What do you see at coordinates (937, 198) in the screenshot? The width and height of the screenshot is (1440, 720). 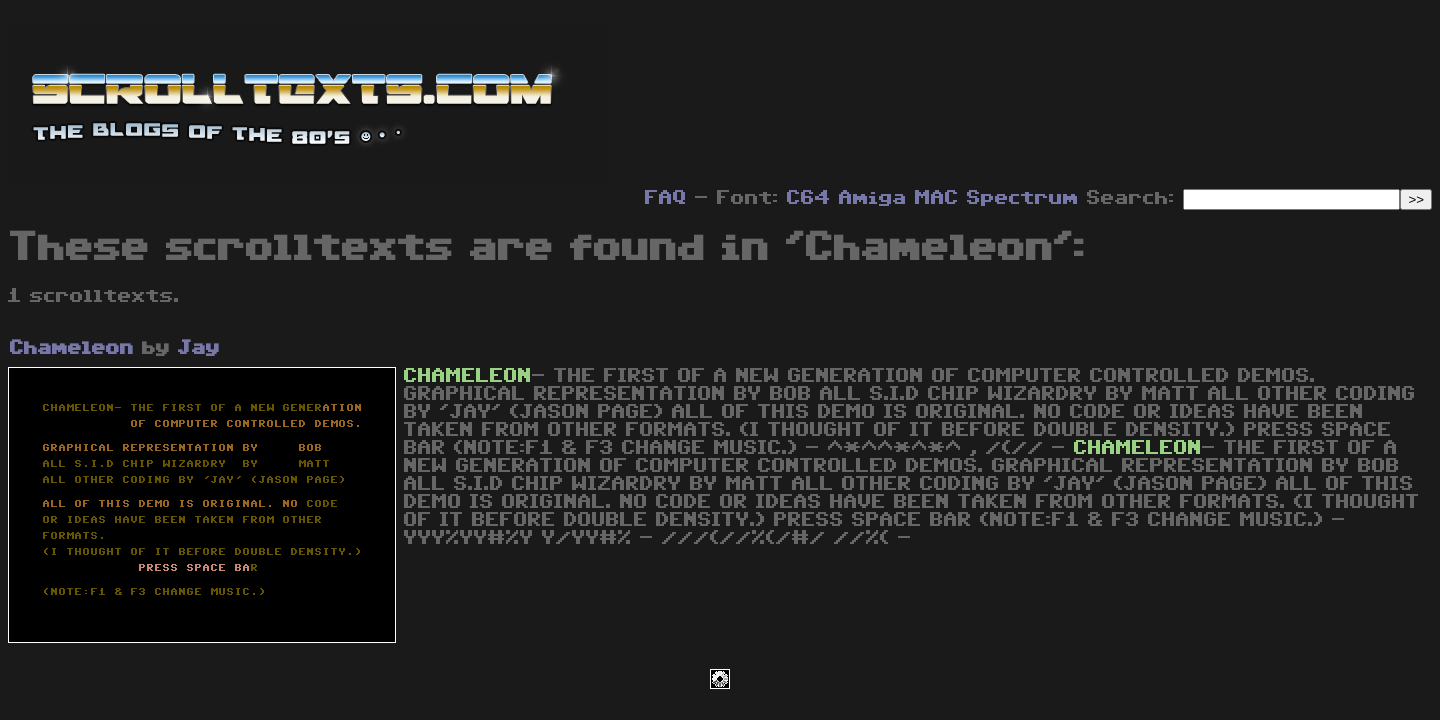 I see `MAC` at bounding box center [937, 198].